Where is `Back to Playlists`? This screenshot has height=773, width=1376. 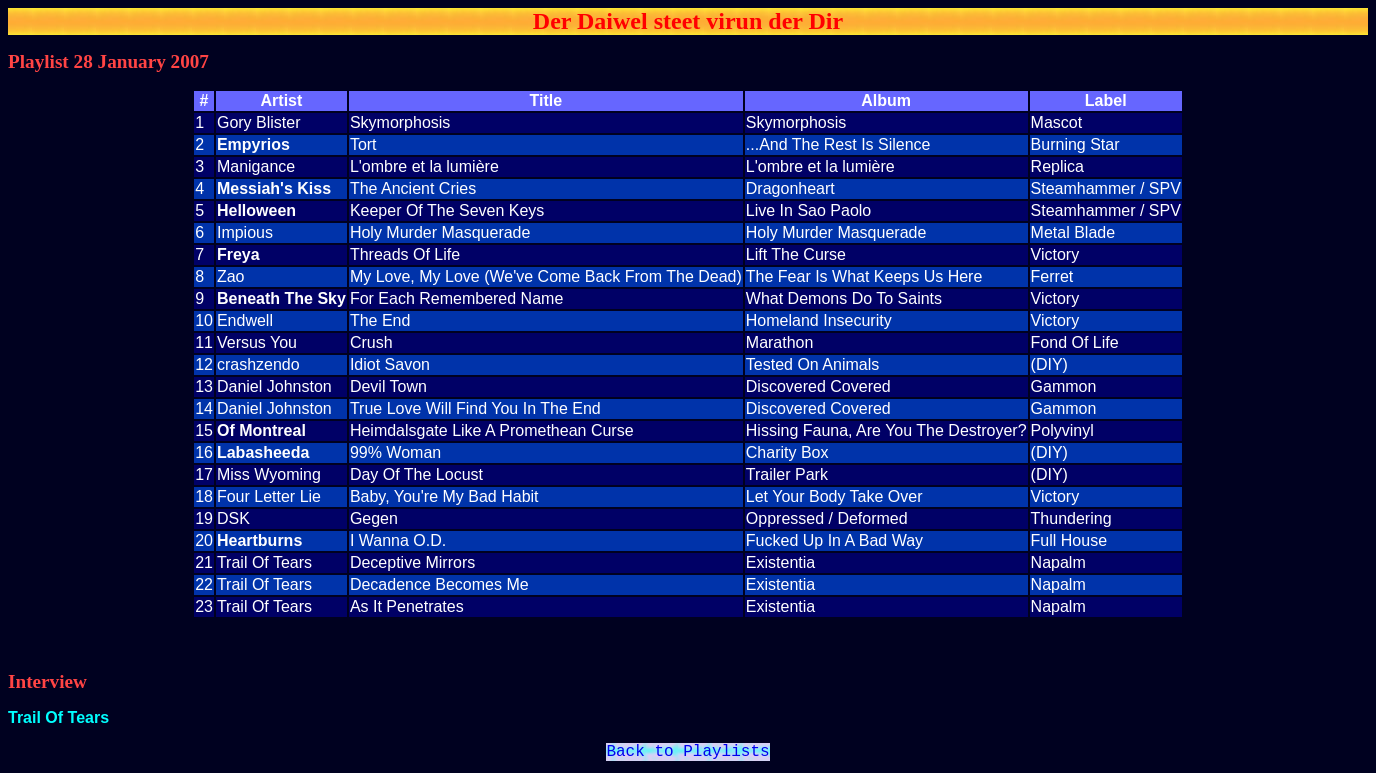
Back to Playlists is located at coordinates (687, 754).